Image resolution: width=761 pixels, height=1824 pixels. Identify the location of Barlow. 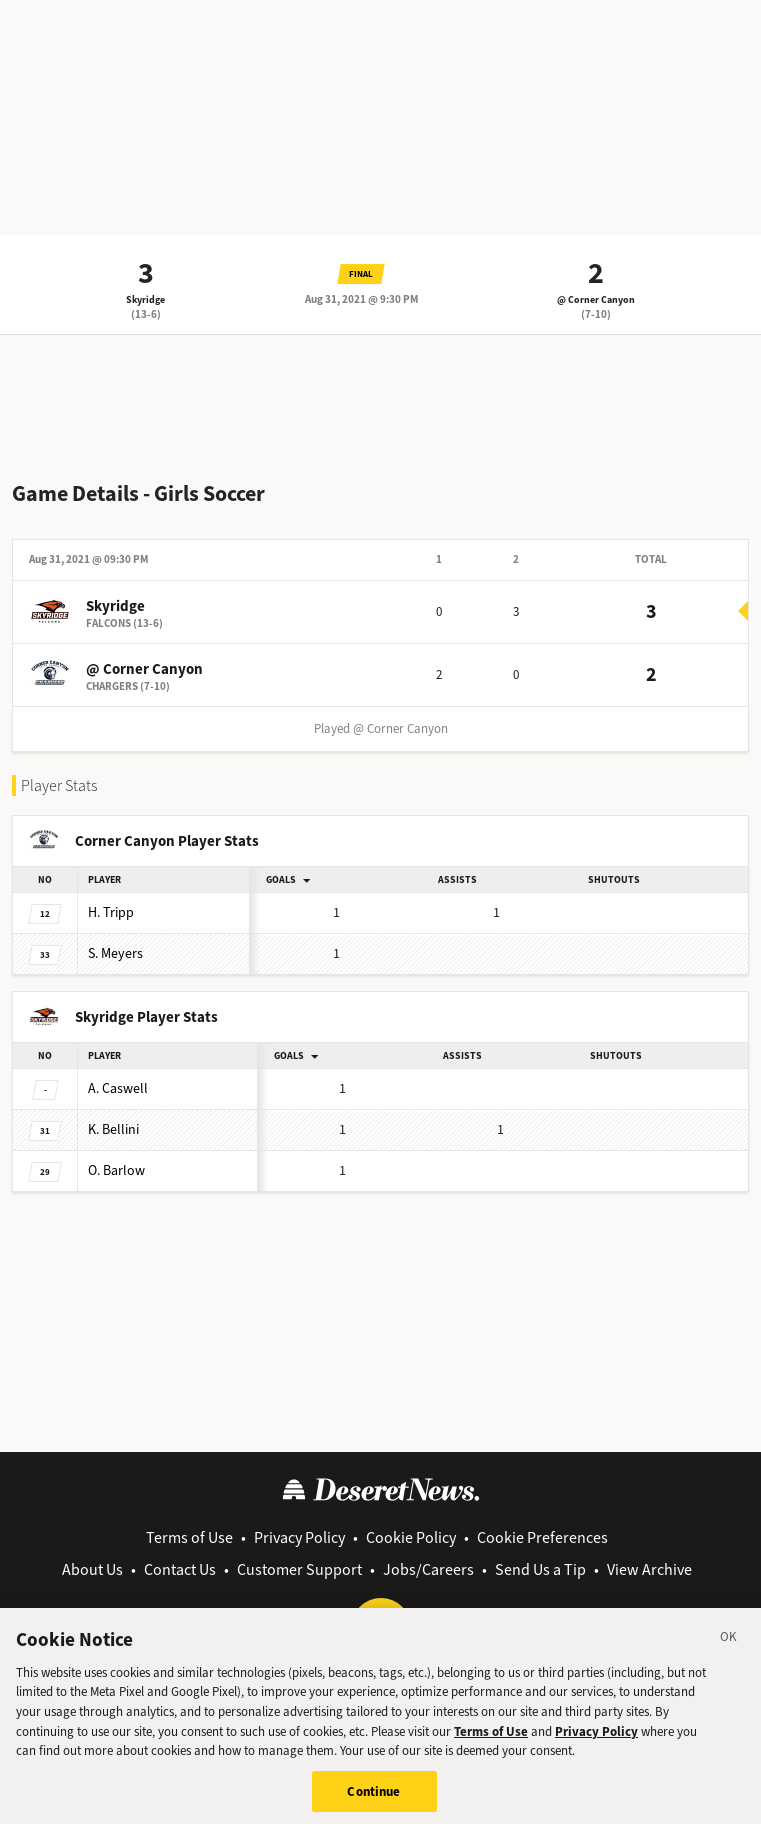
(116, 1170).